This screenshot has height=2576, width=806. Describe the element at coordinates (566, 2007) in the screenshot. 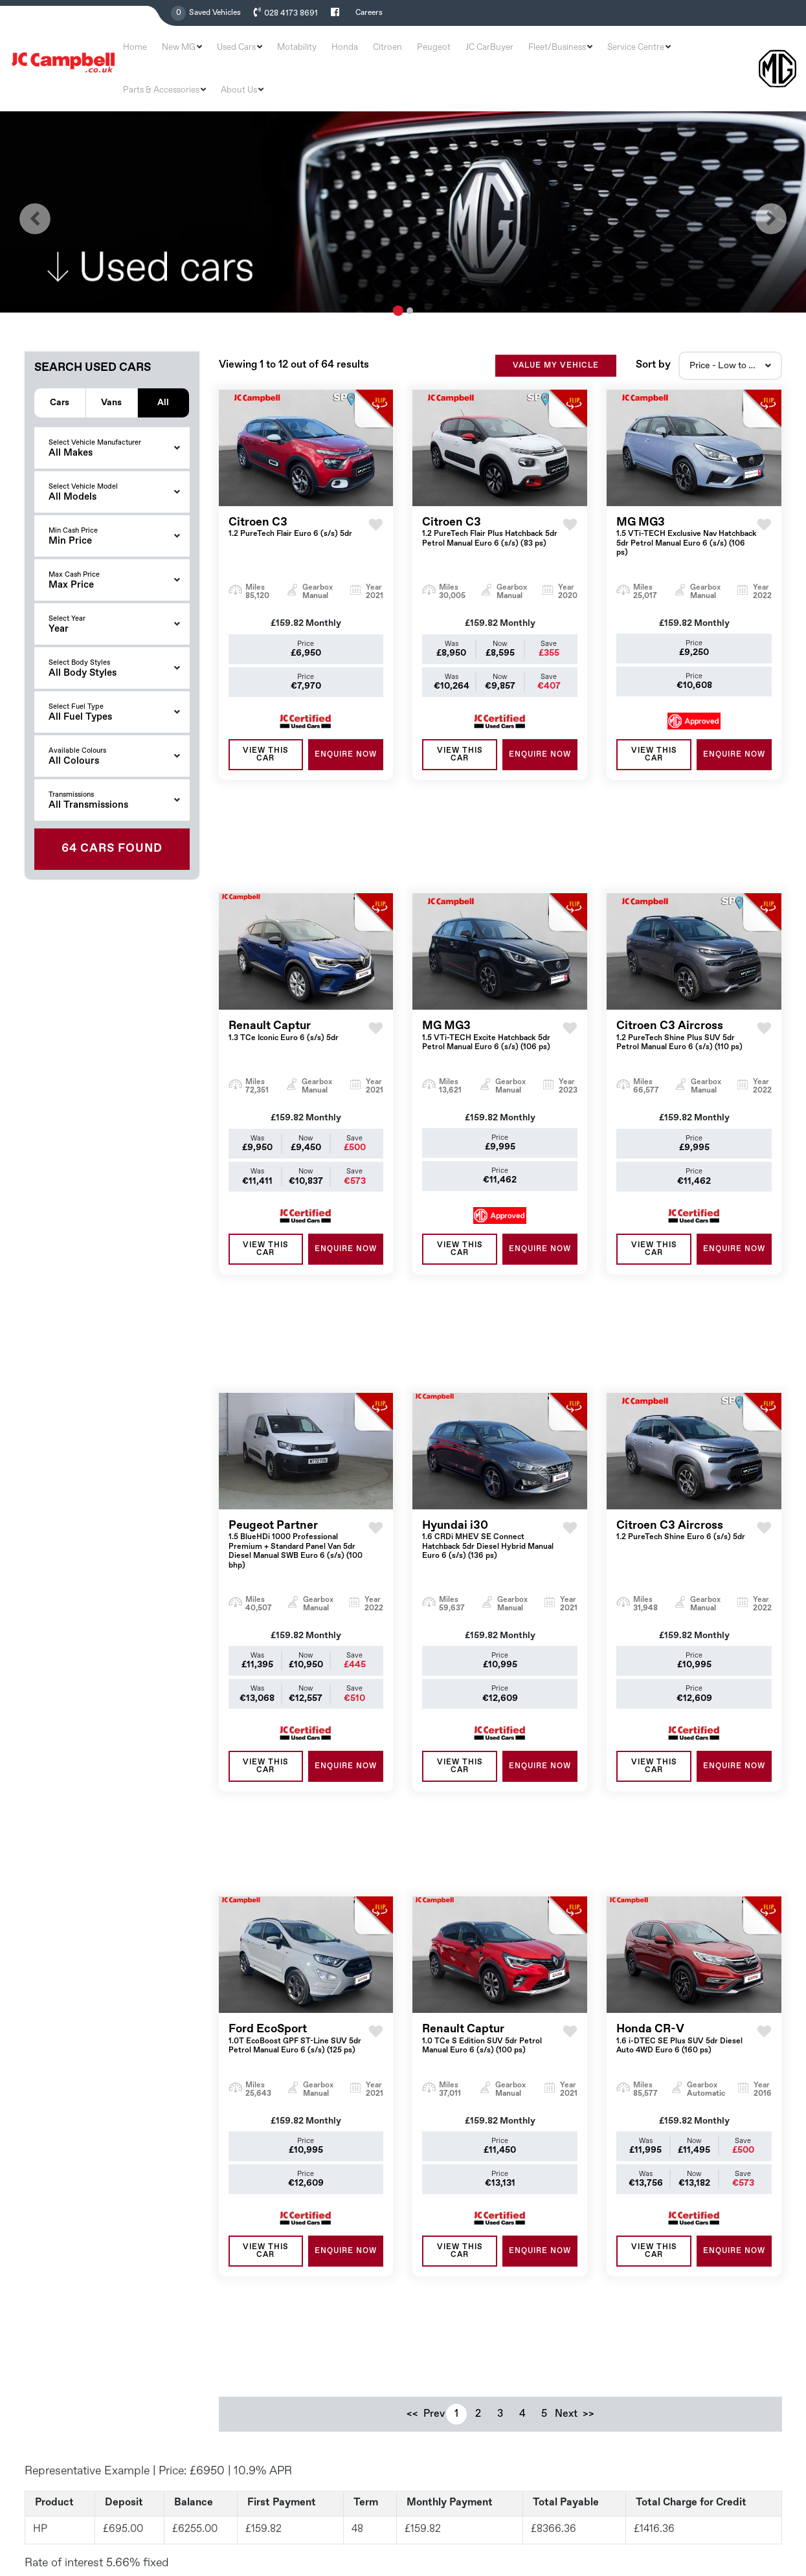

I see `Next` at that location.